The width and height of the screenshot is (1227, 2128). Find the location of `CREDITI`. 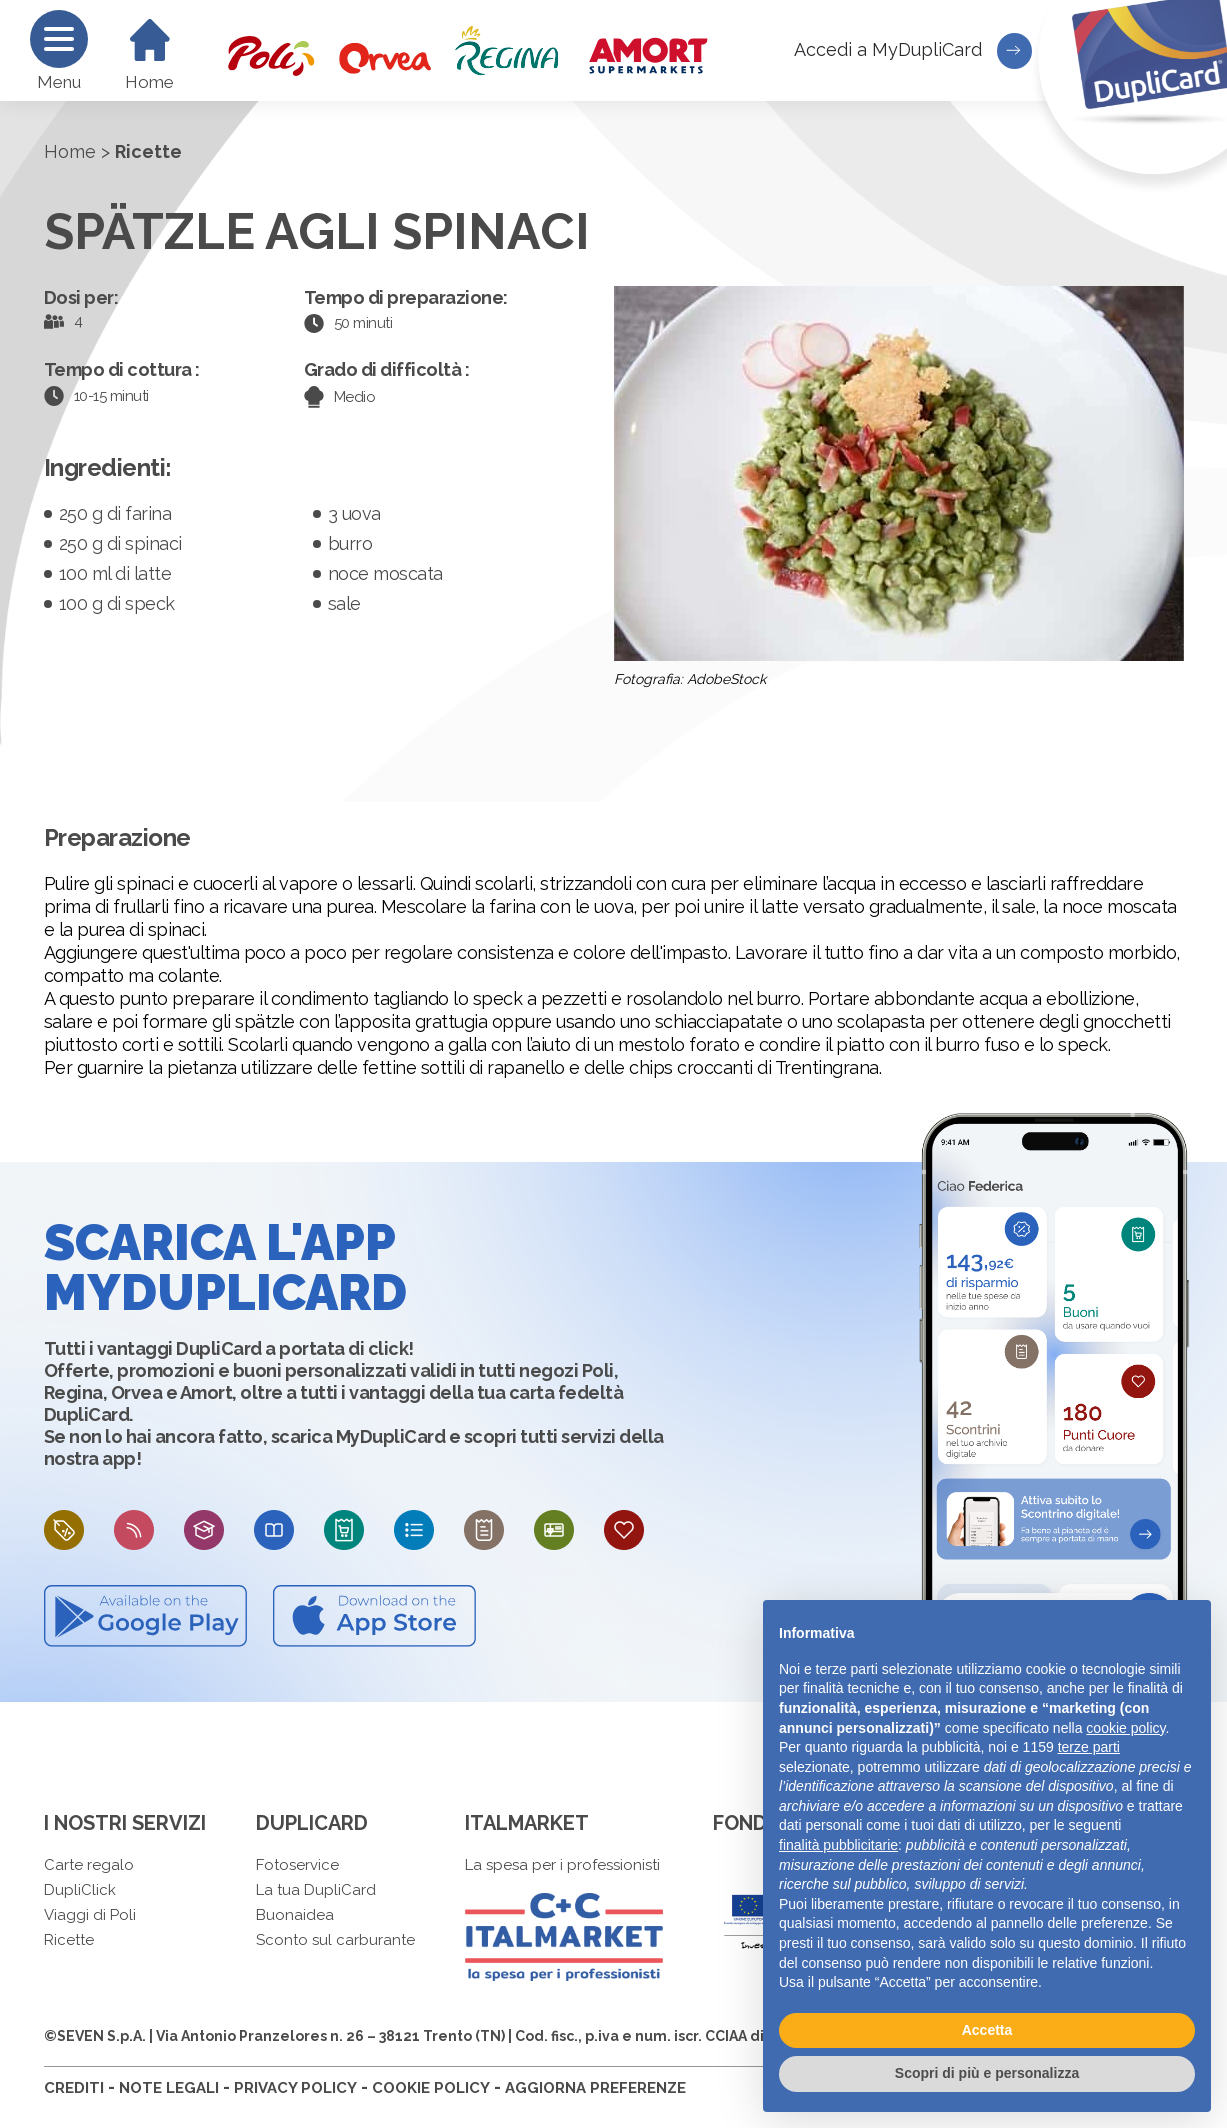

CREDITI is located at coordinates (74, 2088).